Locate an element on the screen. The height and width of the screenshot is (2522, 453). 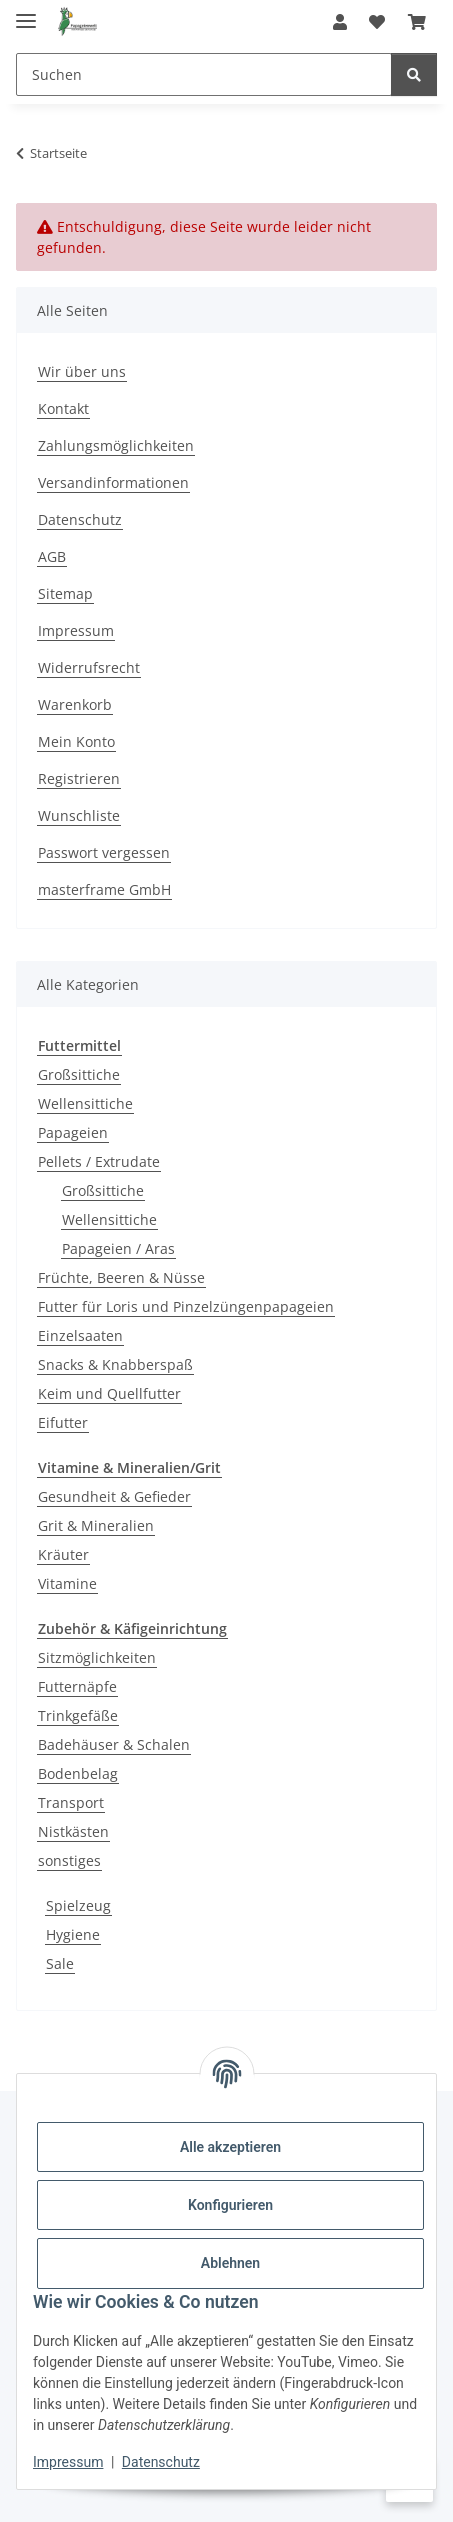
Pellets / Extrudate is located at coordinates (99, 1161).